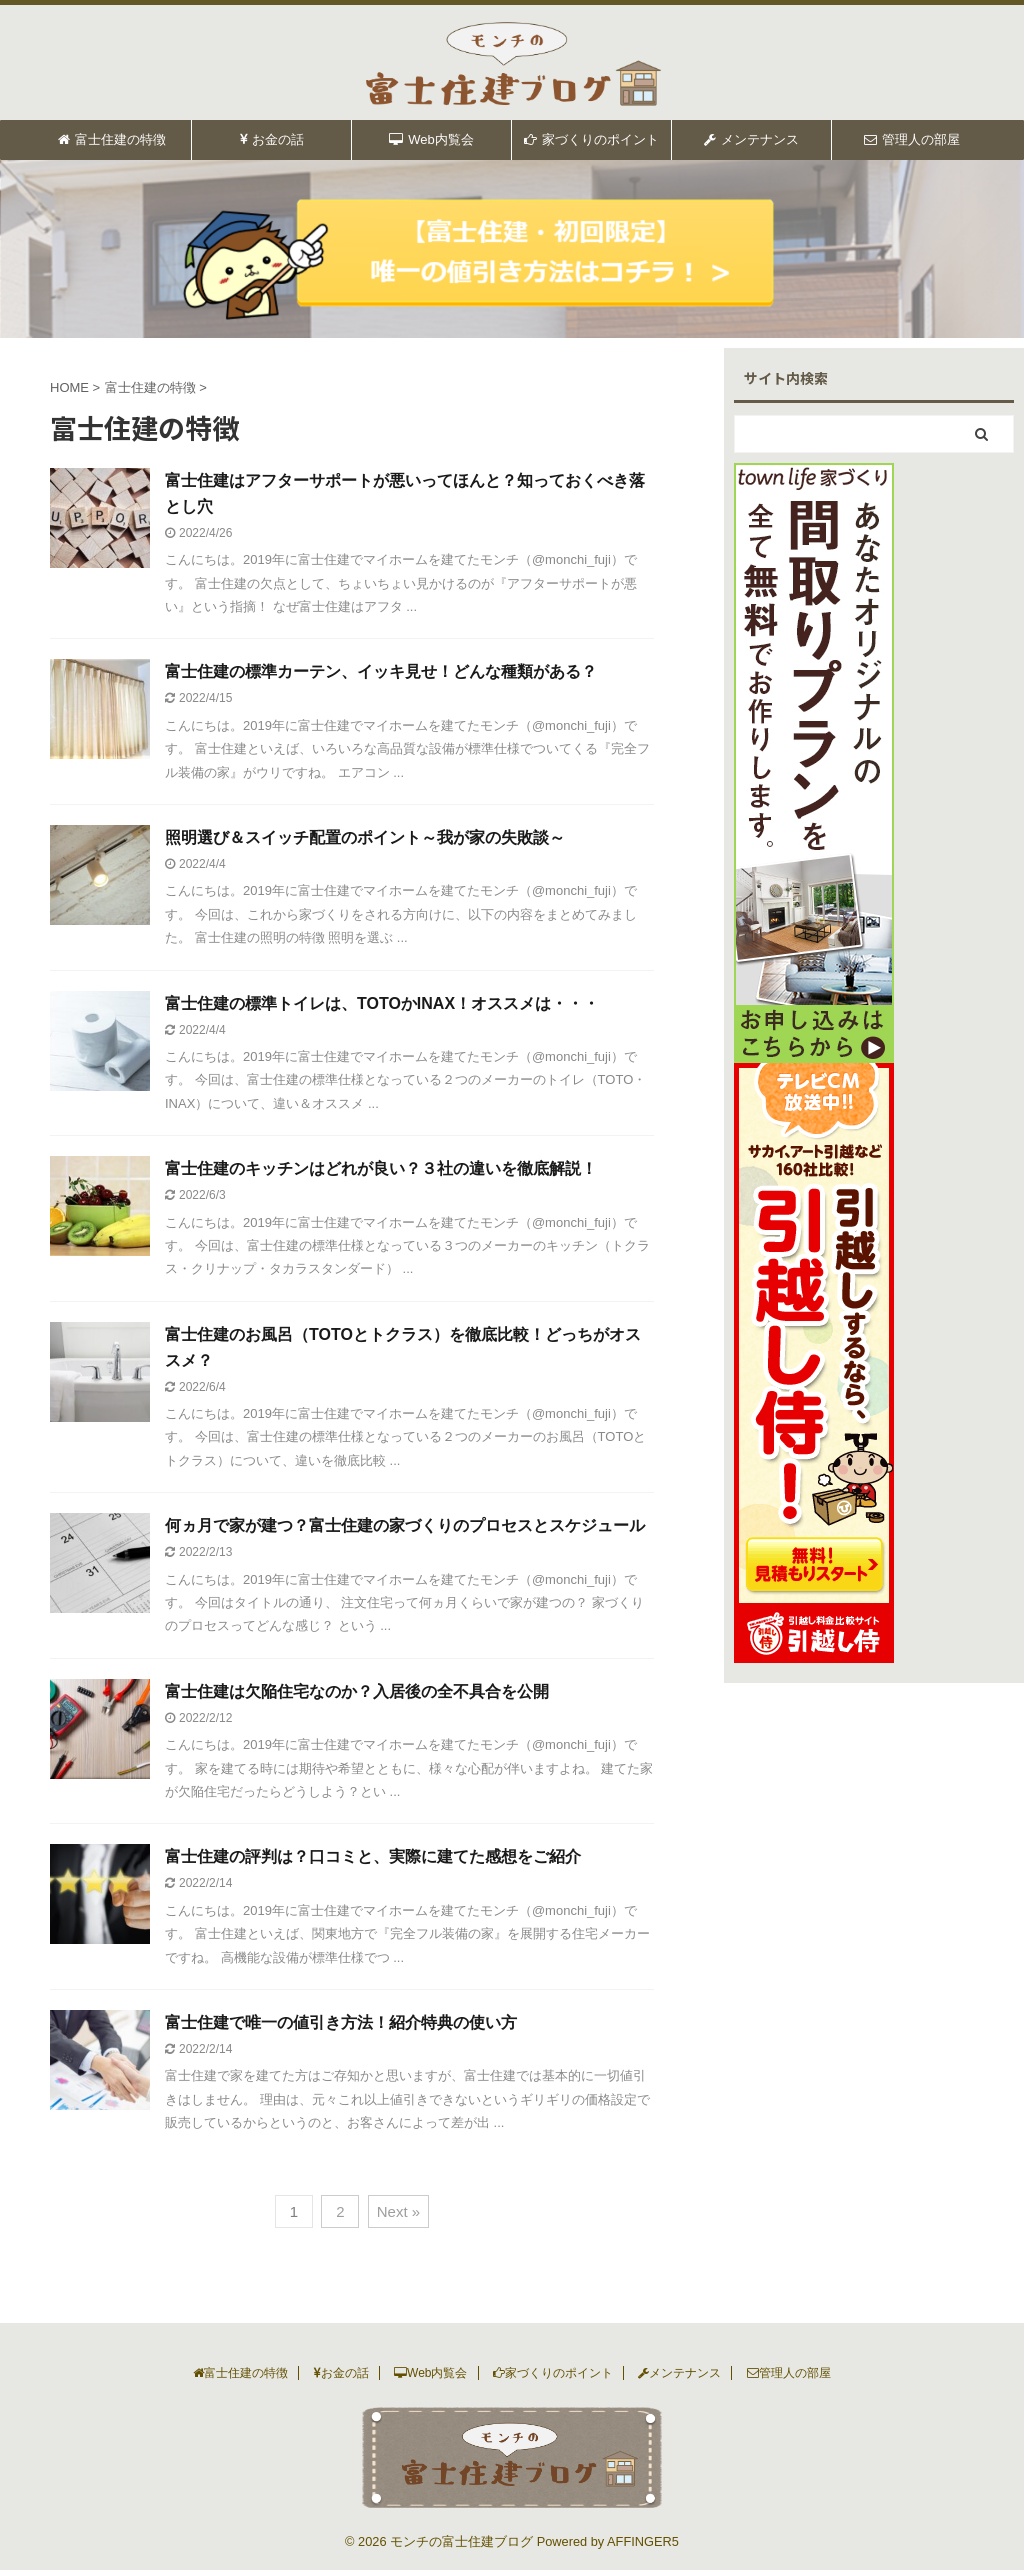 The width and height of the screenshot is (1024, 2570). I want to click on 富士住建の標準カーテン、イッキ見せ！どんな種類がある？, so click(381, 671).